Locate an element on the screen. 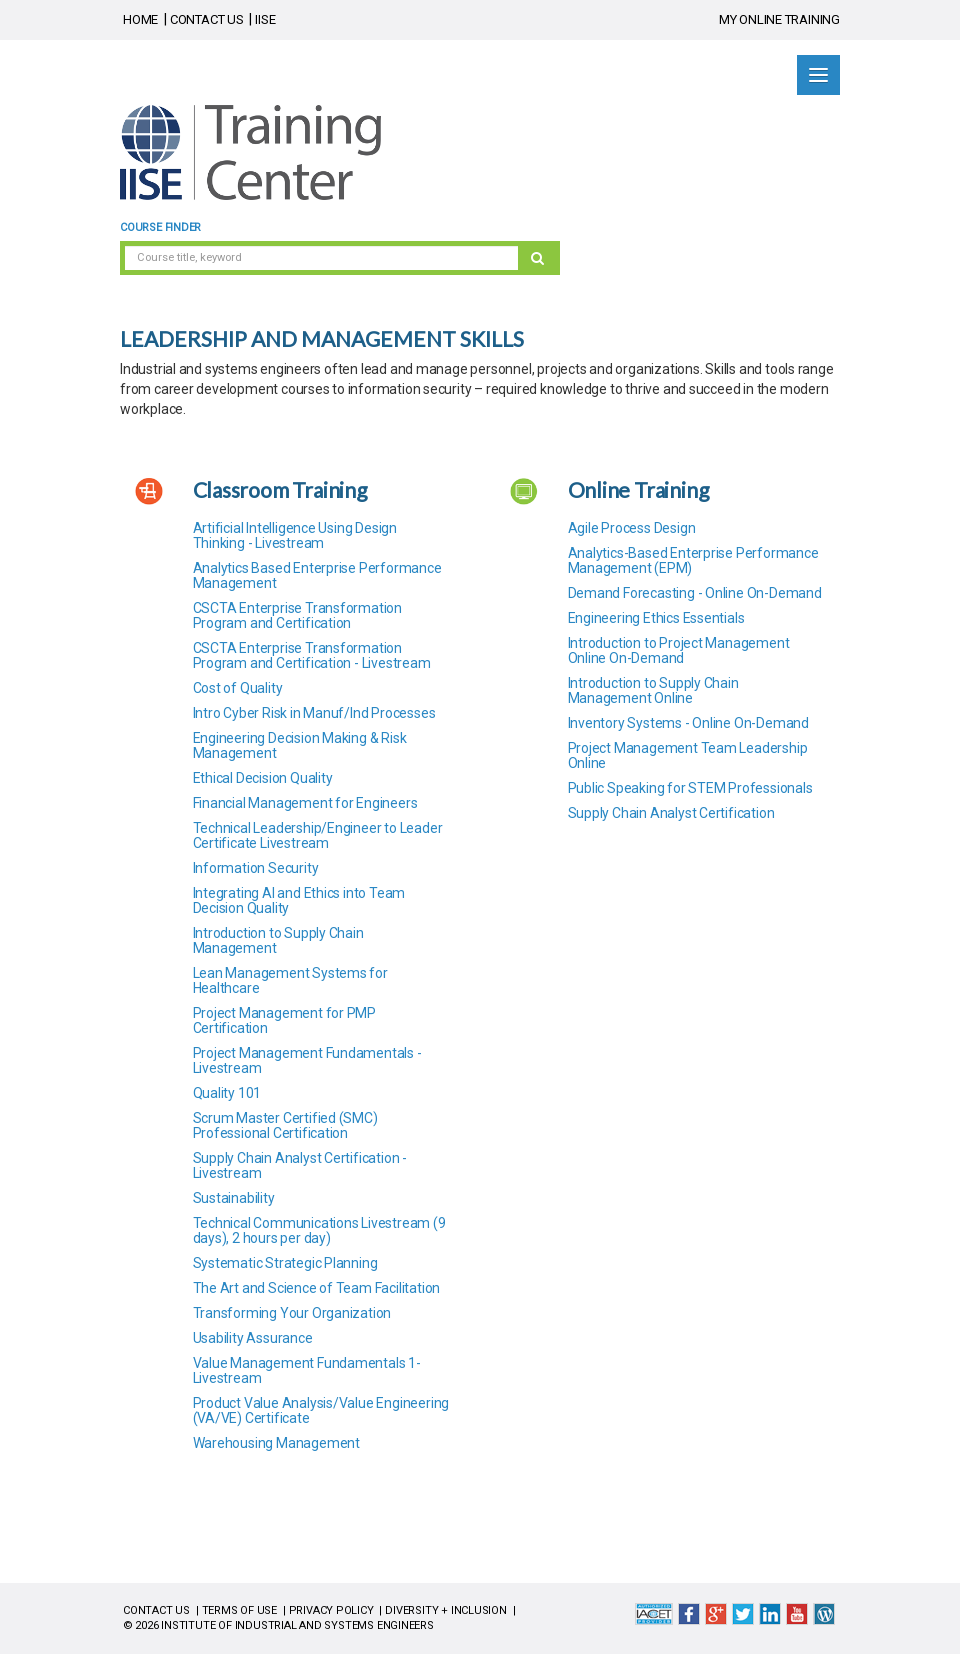 This screenshot has width=960, height=1654. Inventory Systems - Online On-Demand is located at coordinates (688, 723).